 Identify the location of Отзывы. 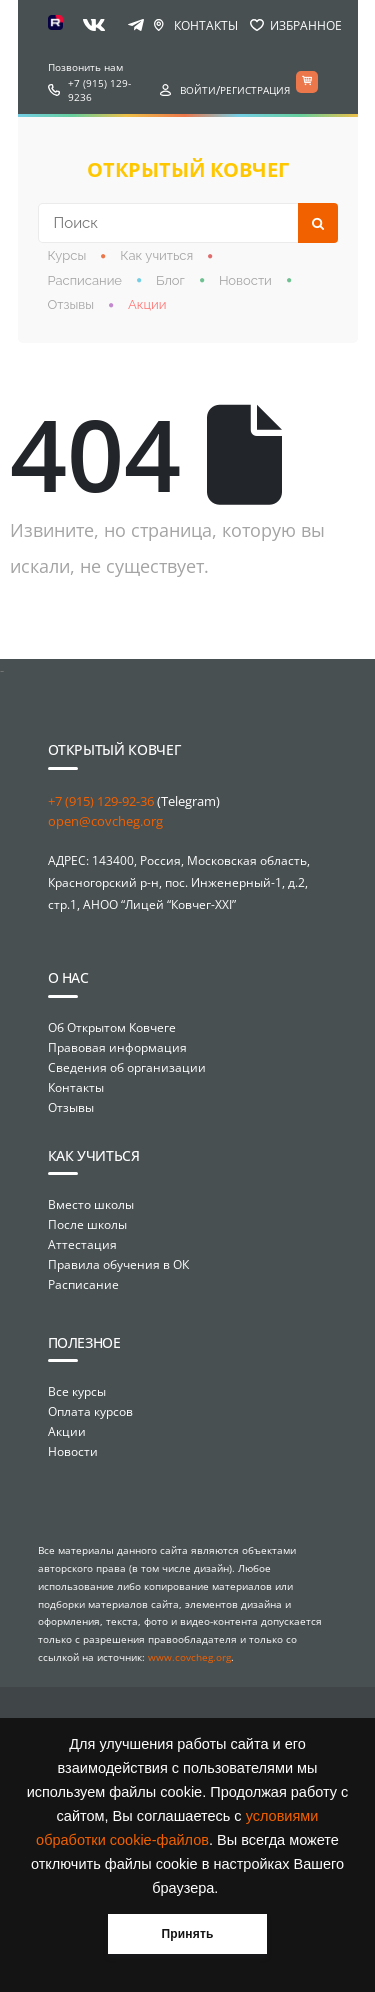
(71, 304).